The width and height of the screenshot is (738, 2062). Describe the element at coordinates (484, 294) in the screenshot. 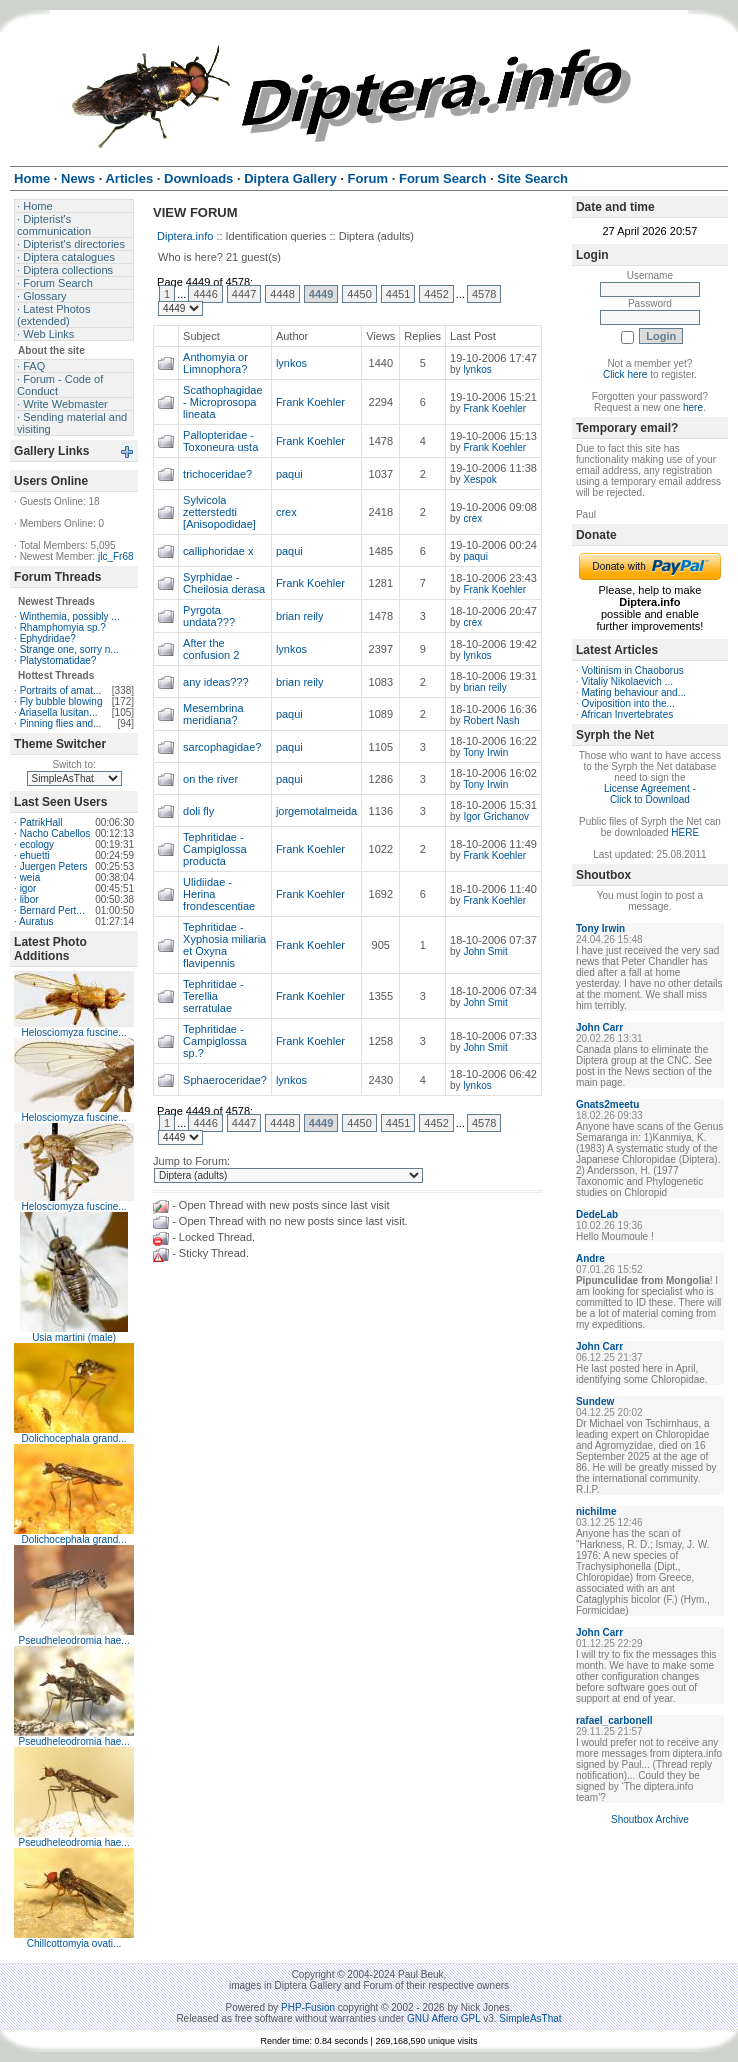

I see `4578` at that location.